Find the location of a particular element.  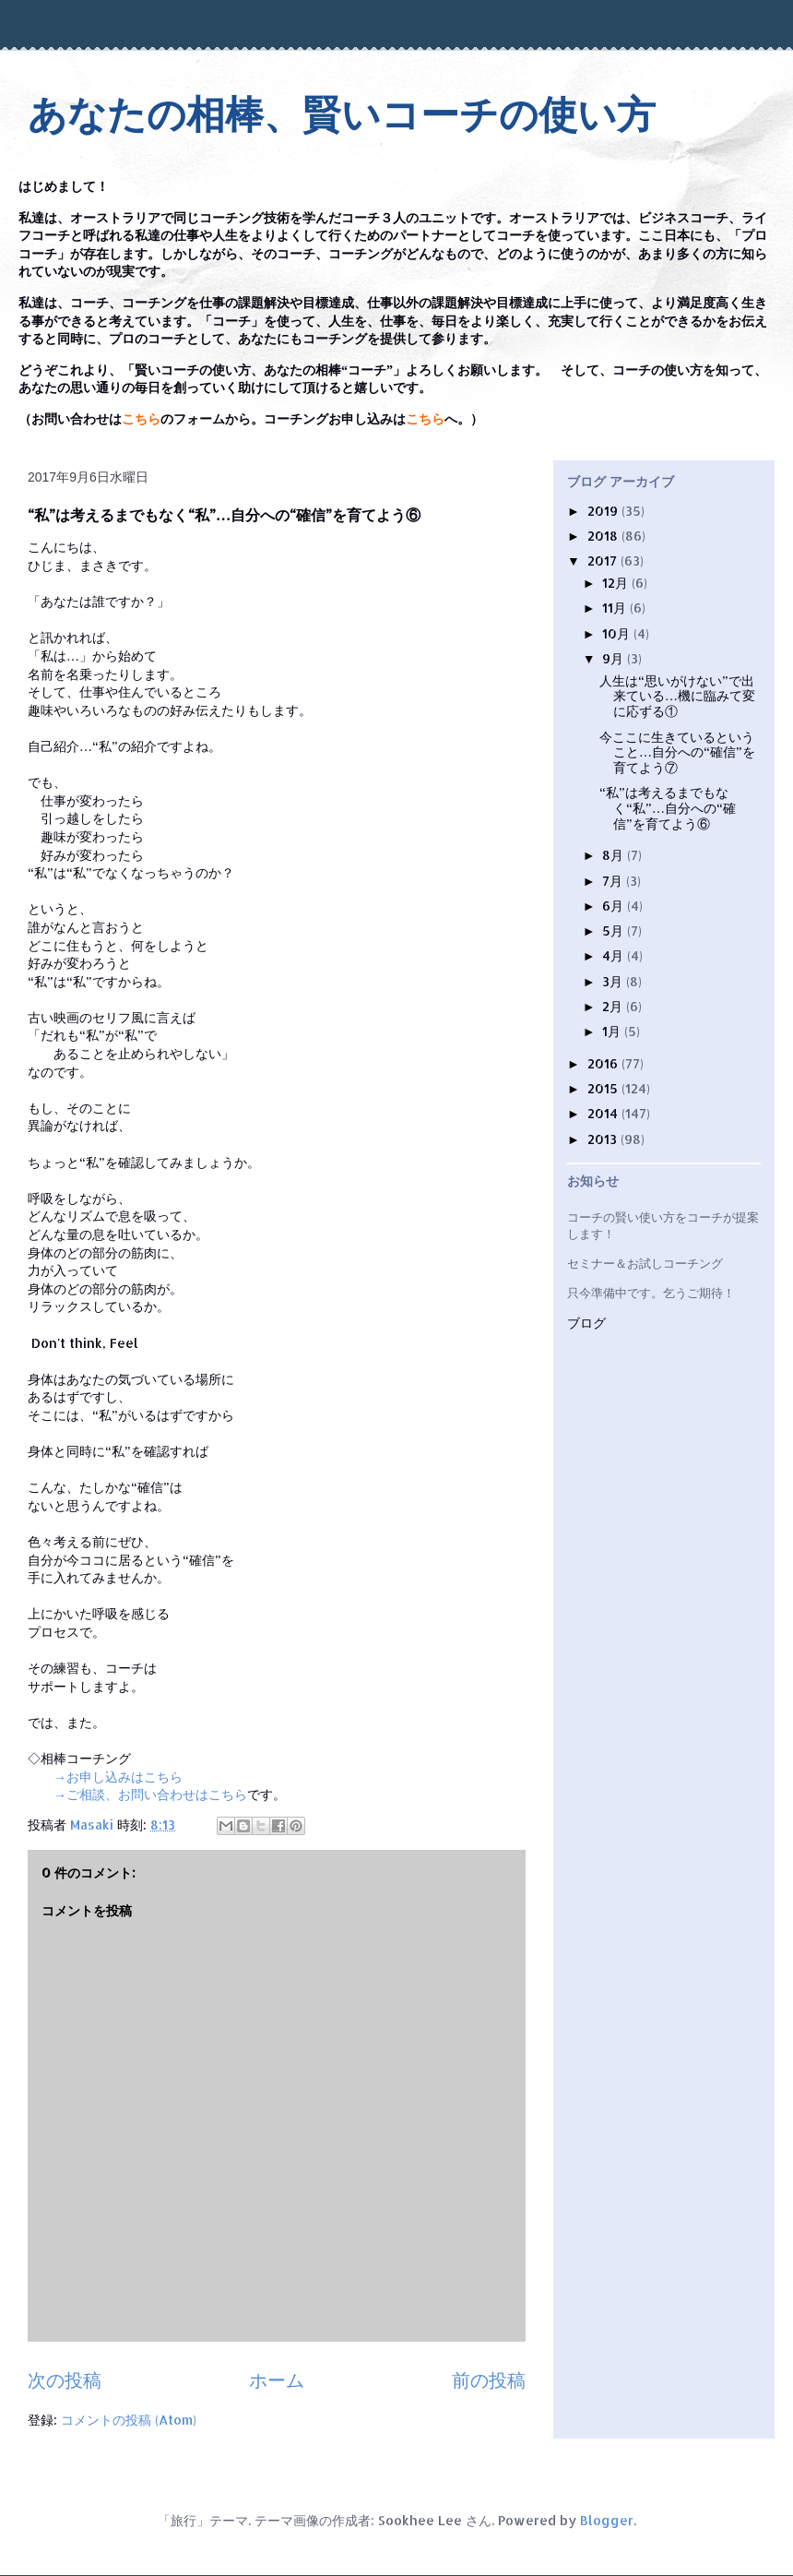

10月 is located at coordinates (617, 633).